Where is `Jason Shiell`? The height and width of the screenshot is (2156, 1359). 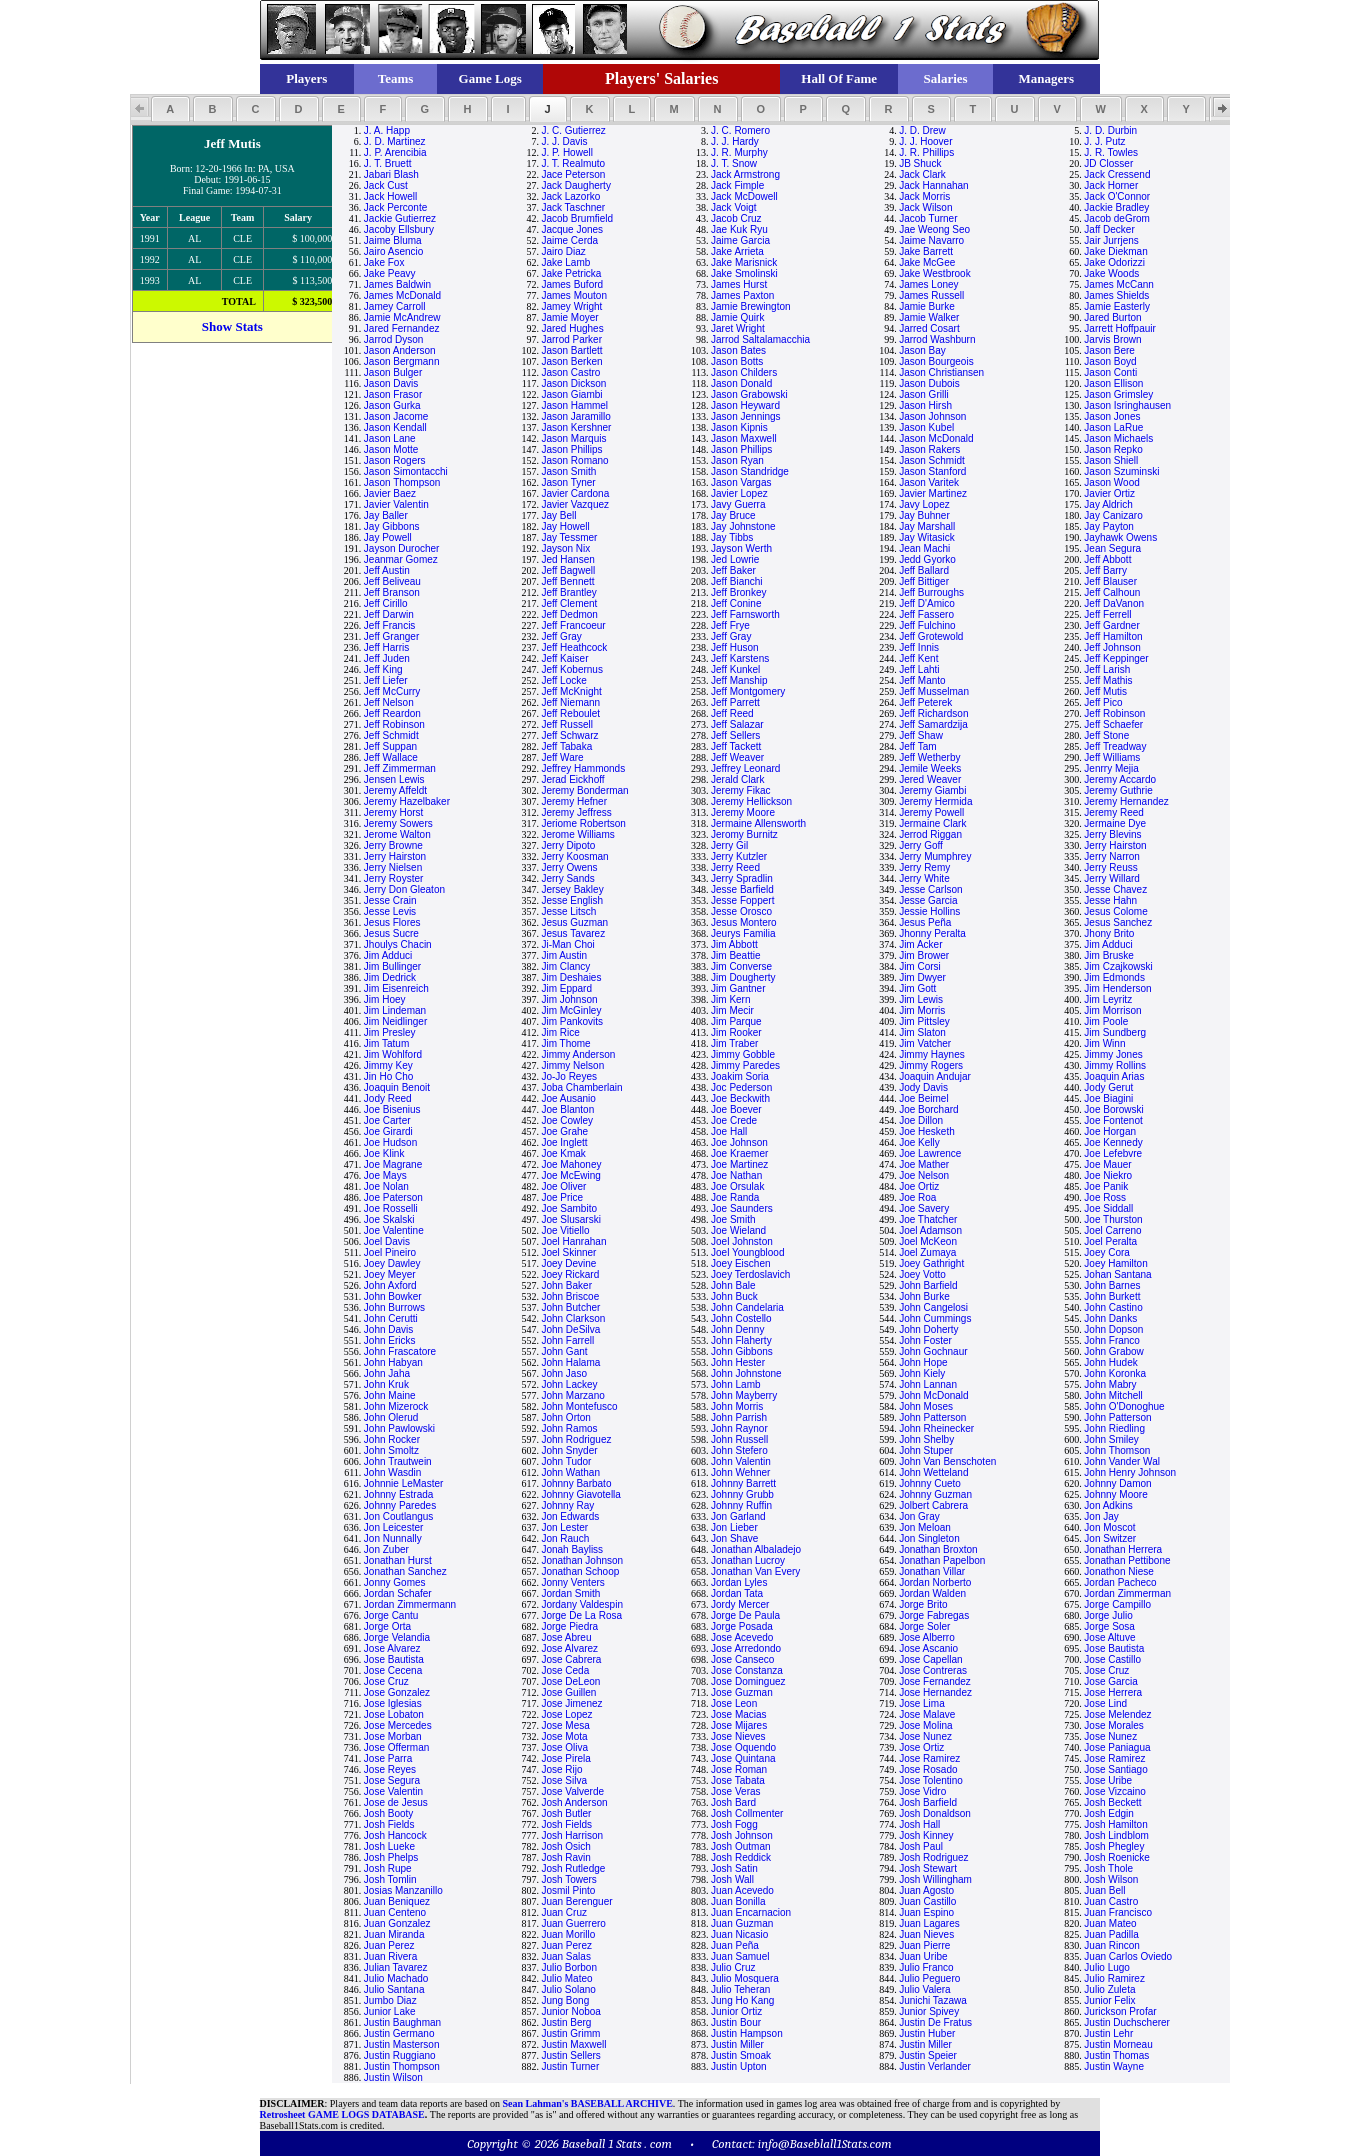 Jason Shiell is located at coordinates (1111, 460).